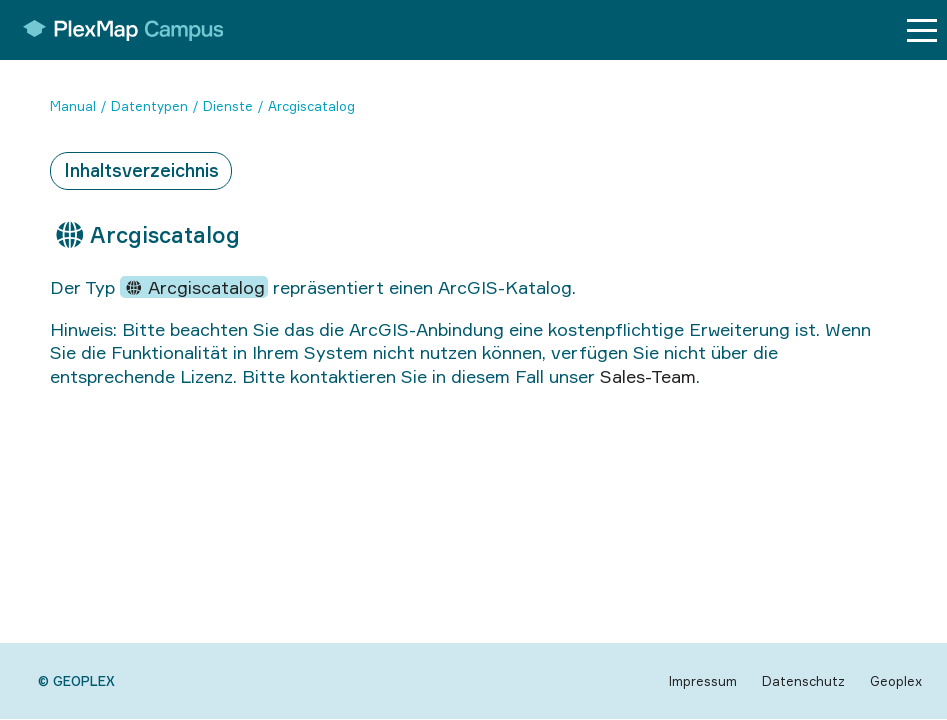 This screenshot has height=720, width=947. I want to click on Datenschutz, so click(803, 681).